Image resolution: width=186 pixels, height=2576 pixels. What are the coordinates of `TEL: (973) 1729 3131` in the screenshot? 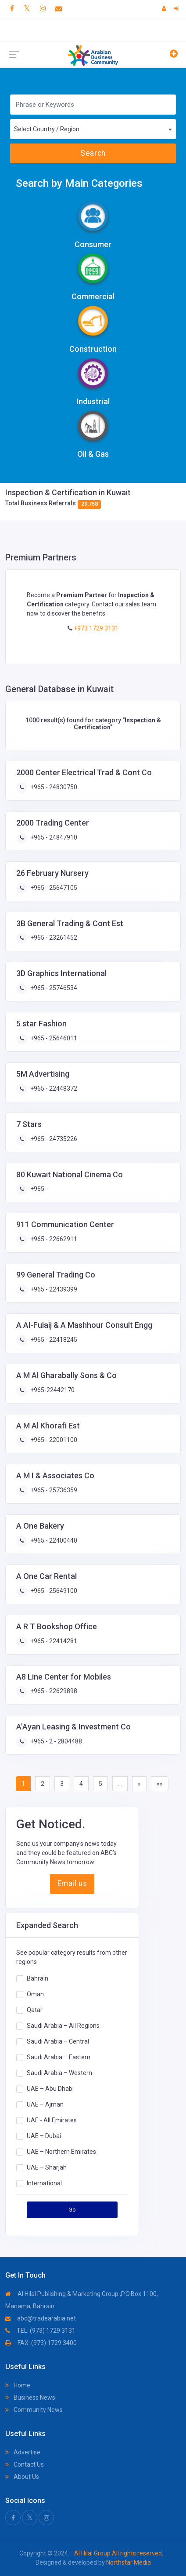 It's located at (40, 2330).